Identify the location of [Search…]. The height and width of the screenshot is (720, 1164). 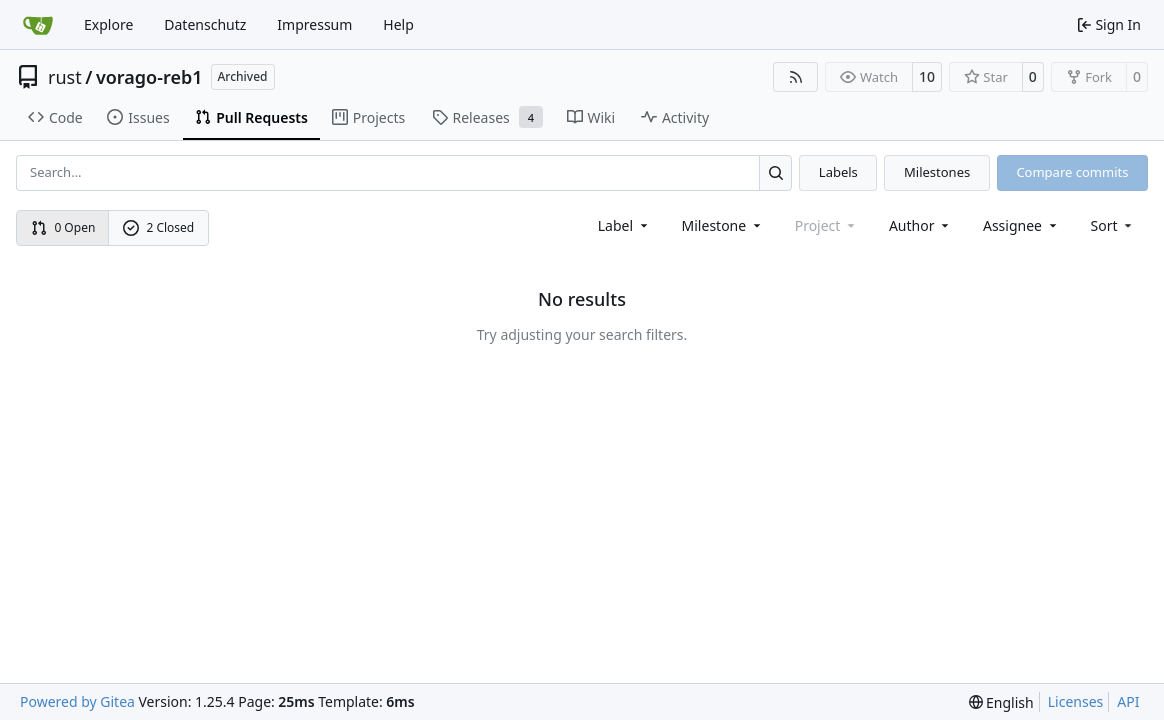
(775, 172).